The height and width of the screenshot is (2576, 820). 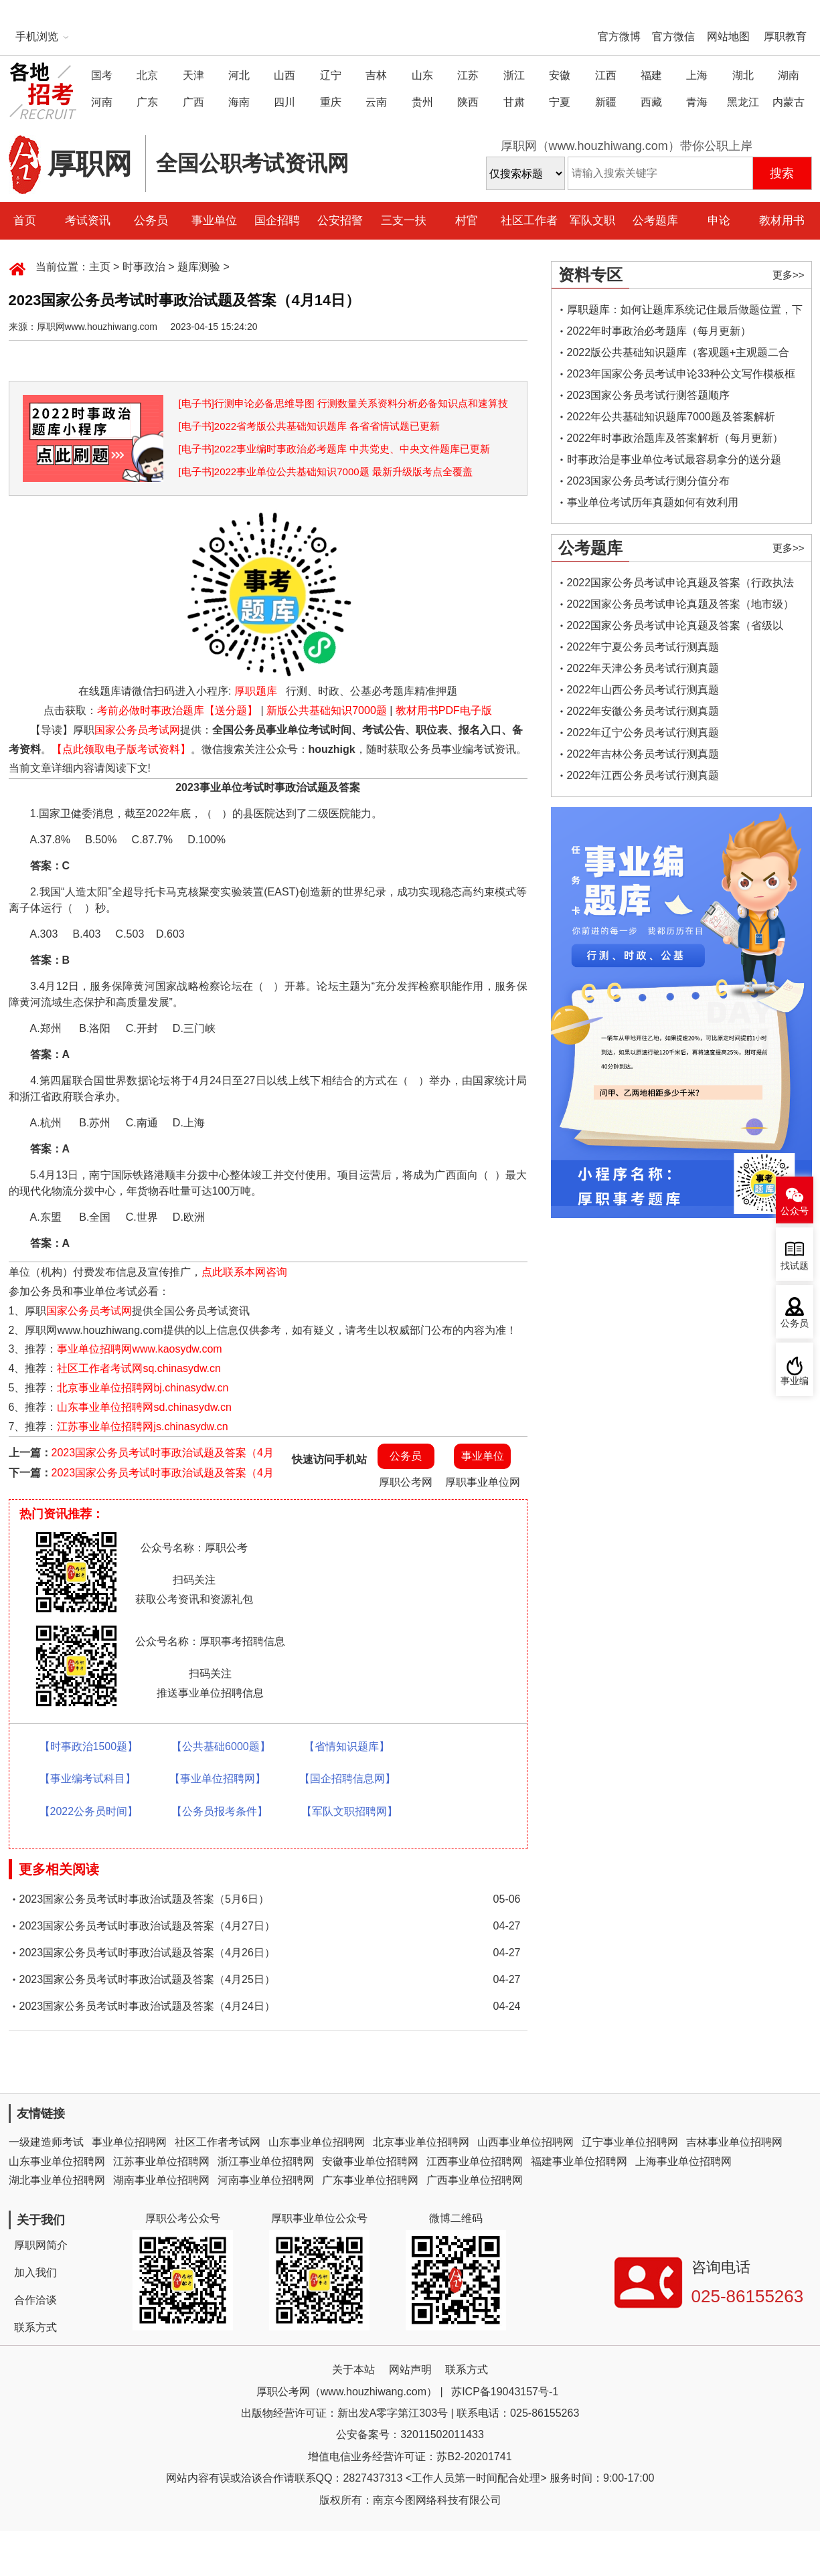 I want to click on 【事业单位招聘网】, so click(x=217, y=1778).